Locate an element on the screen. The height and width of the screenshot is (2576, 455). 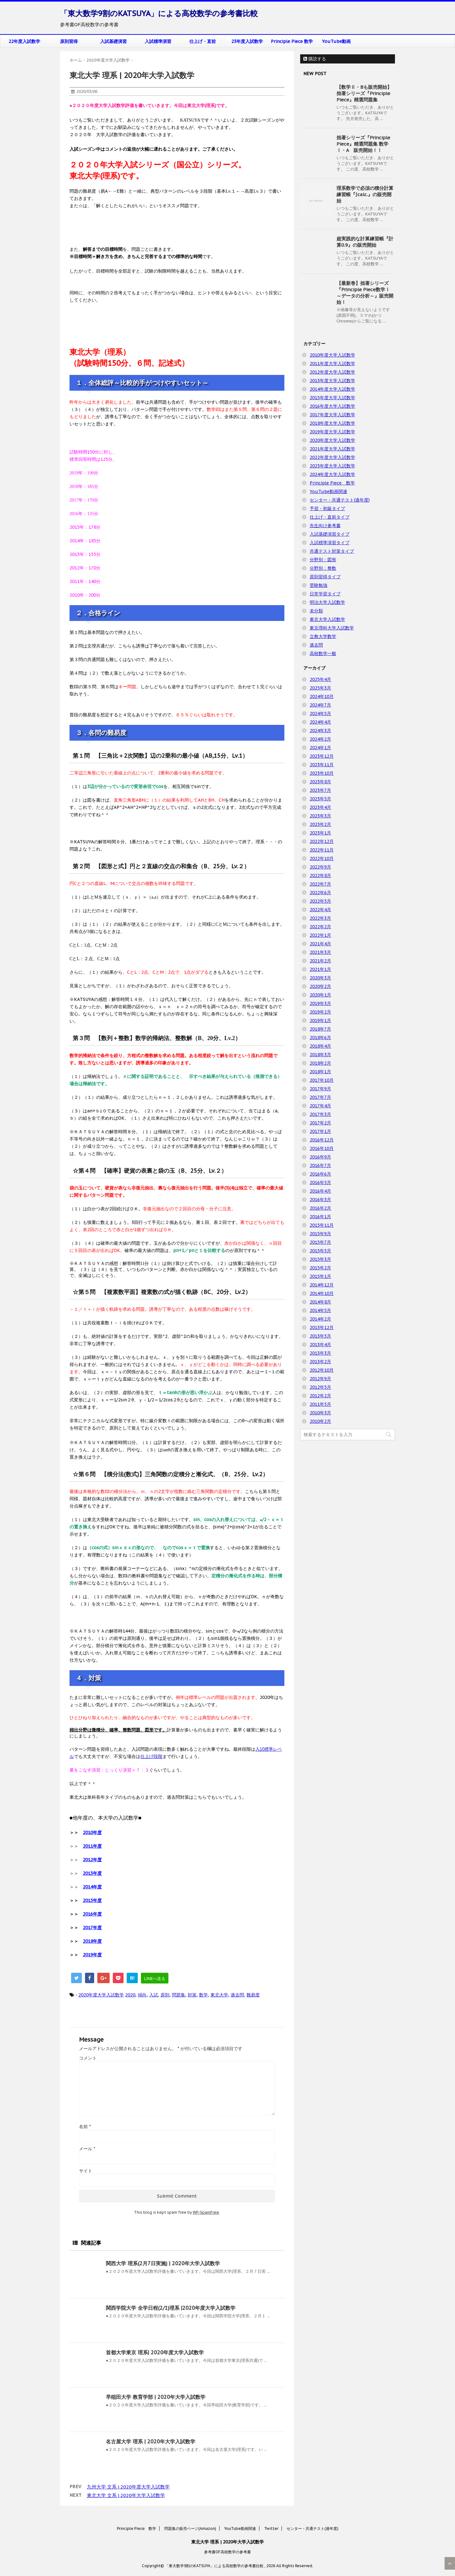
YouTube動画 is located at coordinates (336, 41).